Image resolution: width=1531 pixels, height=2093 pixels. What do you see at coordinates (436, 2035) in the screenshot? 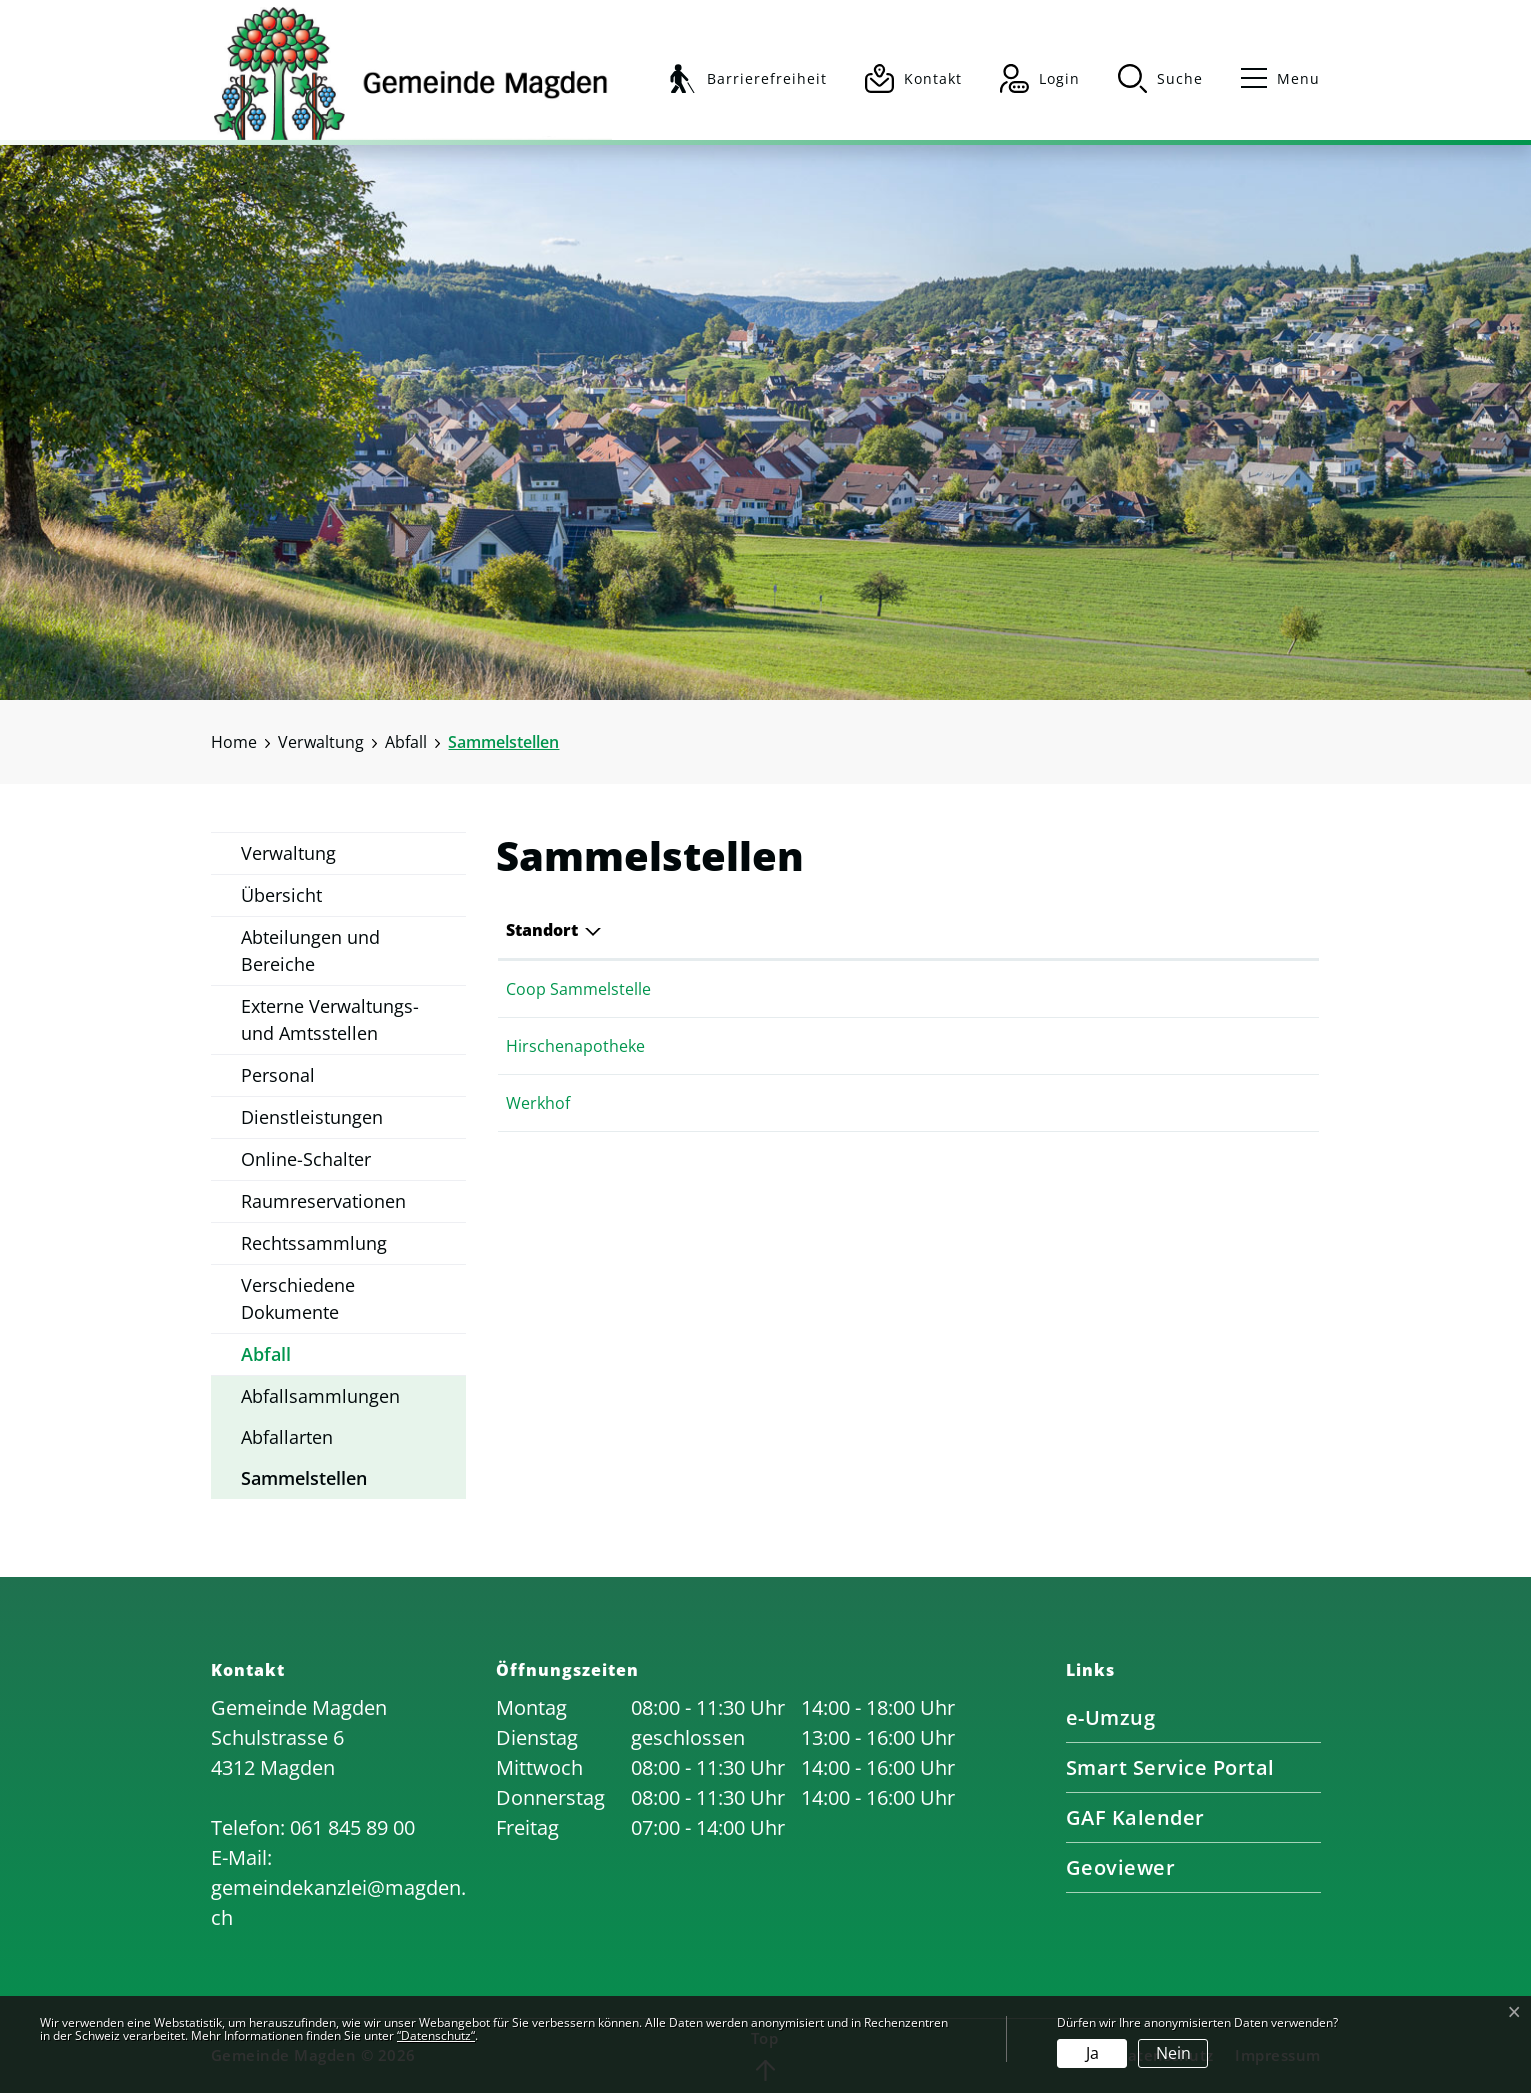
I see `“Datenschutz“` at bounding box center [436, 2035].